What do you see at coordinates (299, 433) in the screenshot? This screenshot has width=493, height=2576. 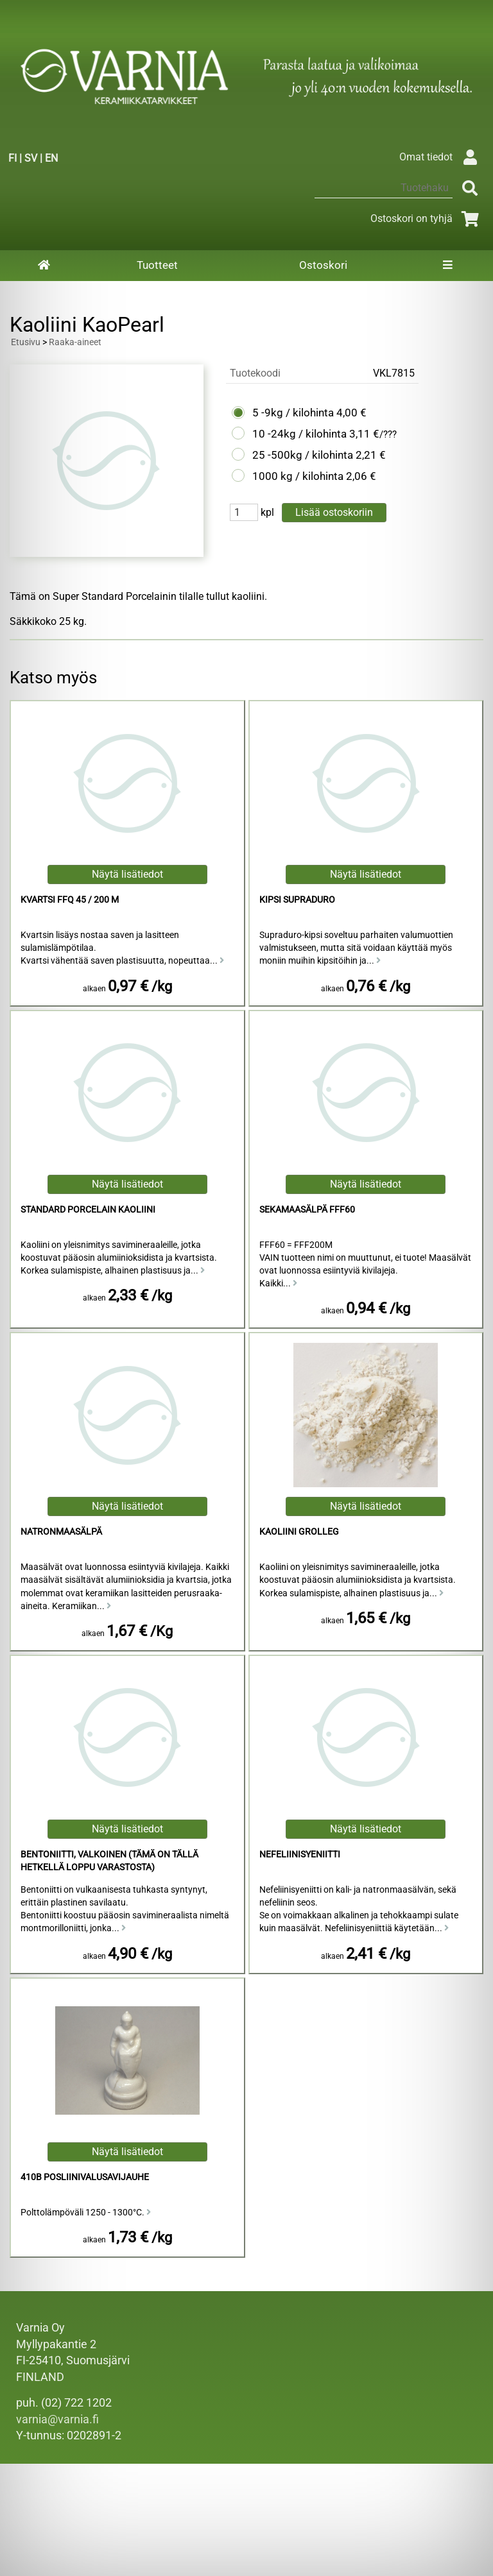 I see `10 -24kg / kilohinta` at bounding box center [299, 433].